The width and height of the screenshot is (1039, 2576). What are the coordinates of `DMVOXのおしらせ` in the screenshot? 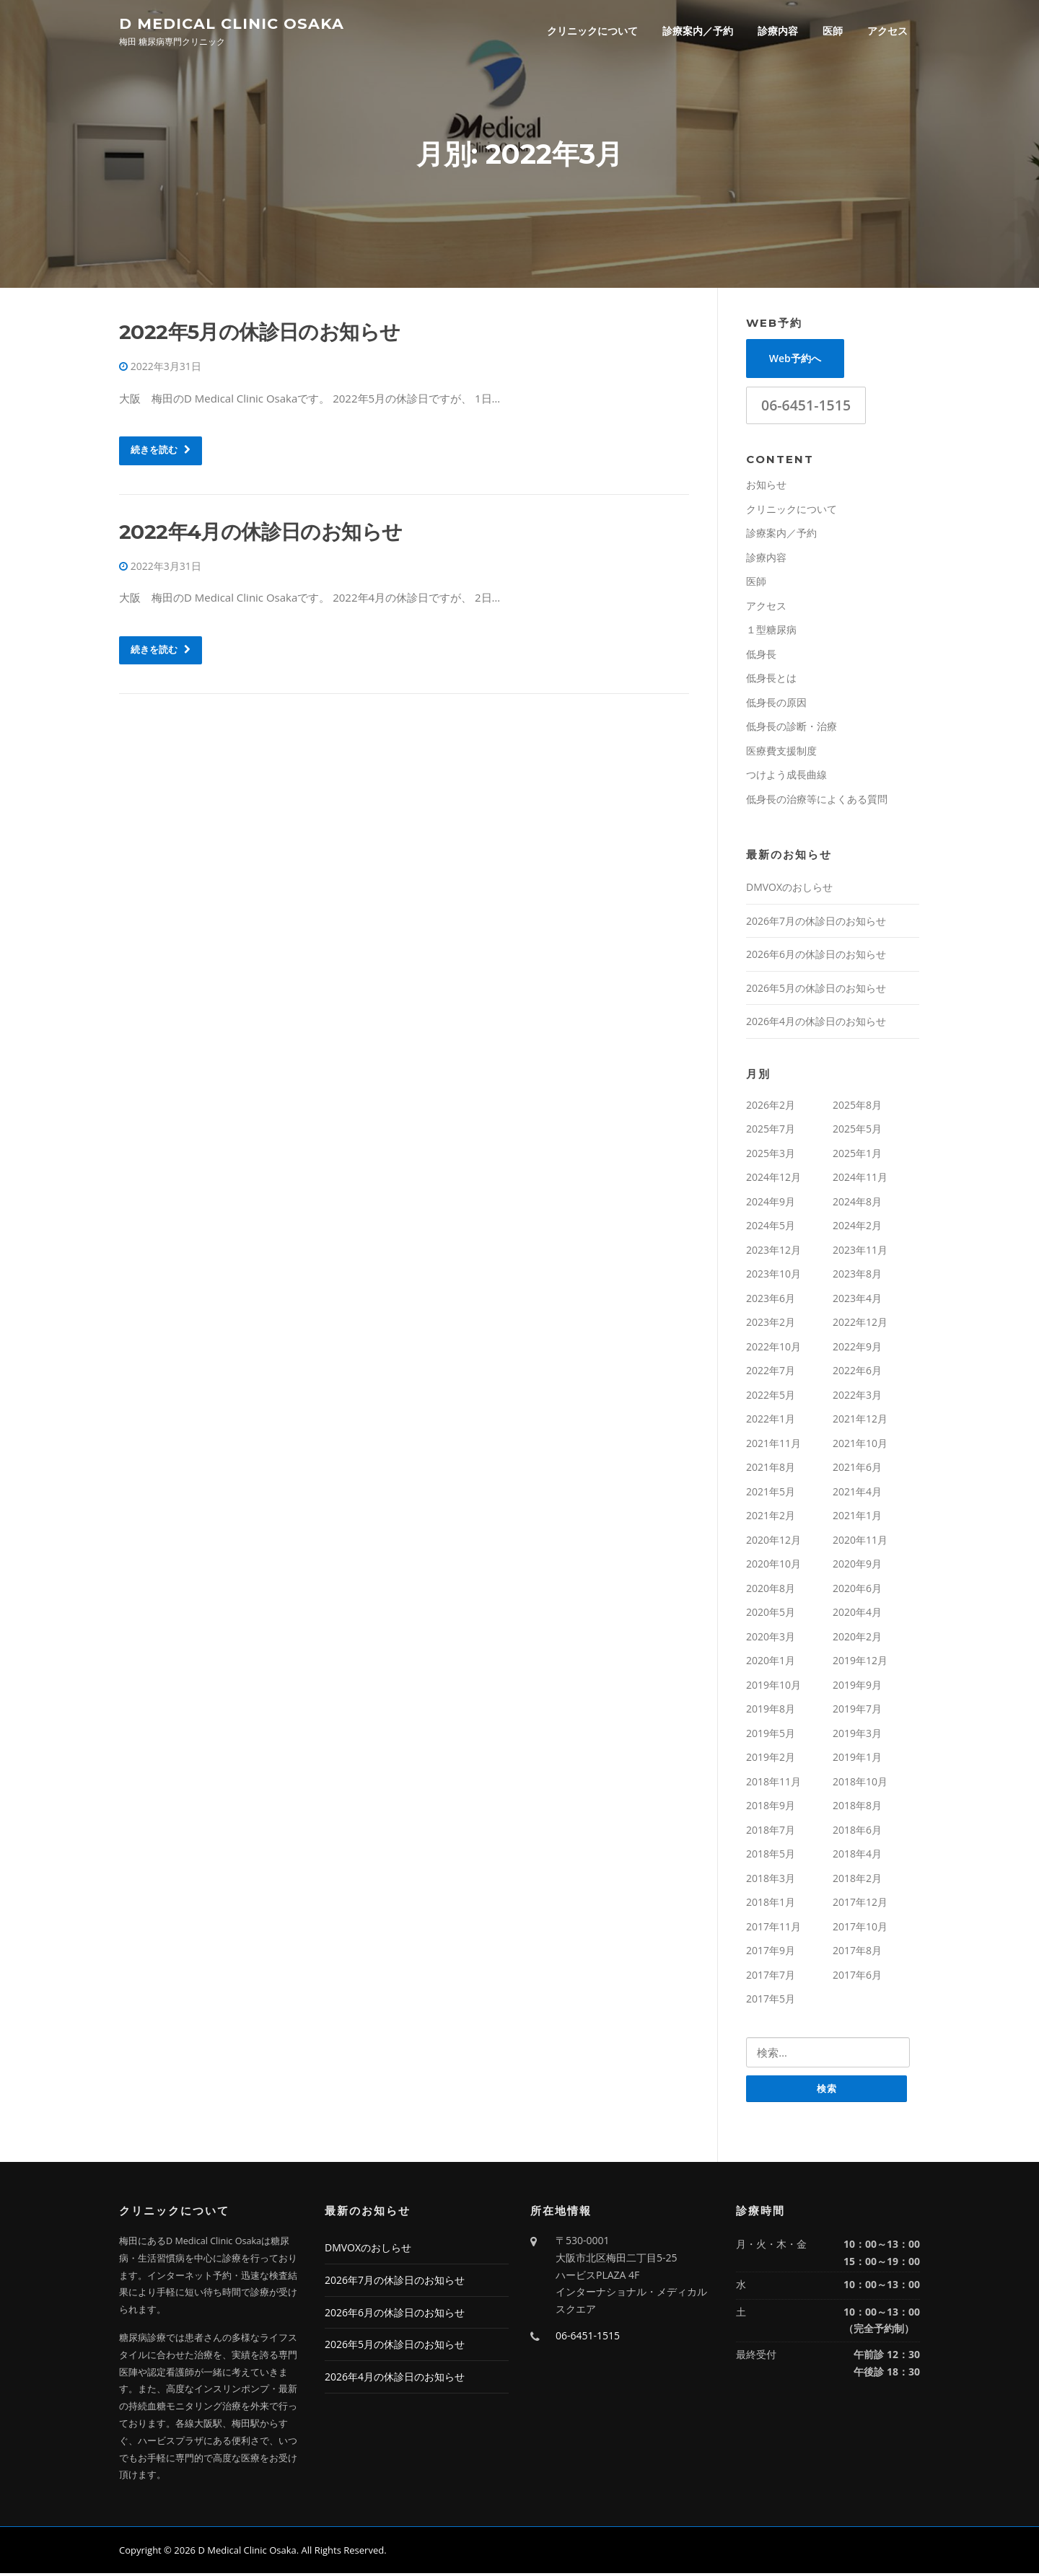 It's located at (789, 889).